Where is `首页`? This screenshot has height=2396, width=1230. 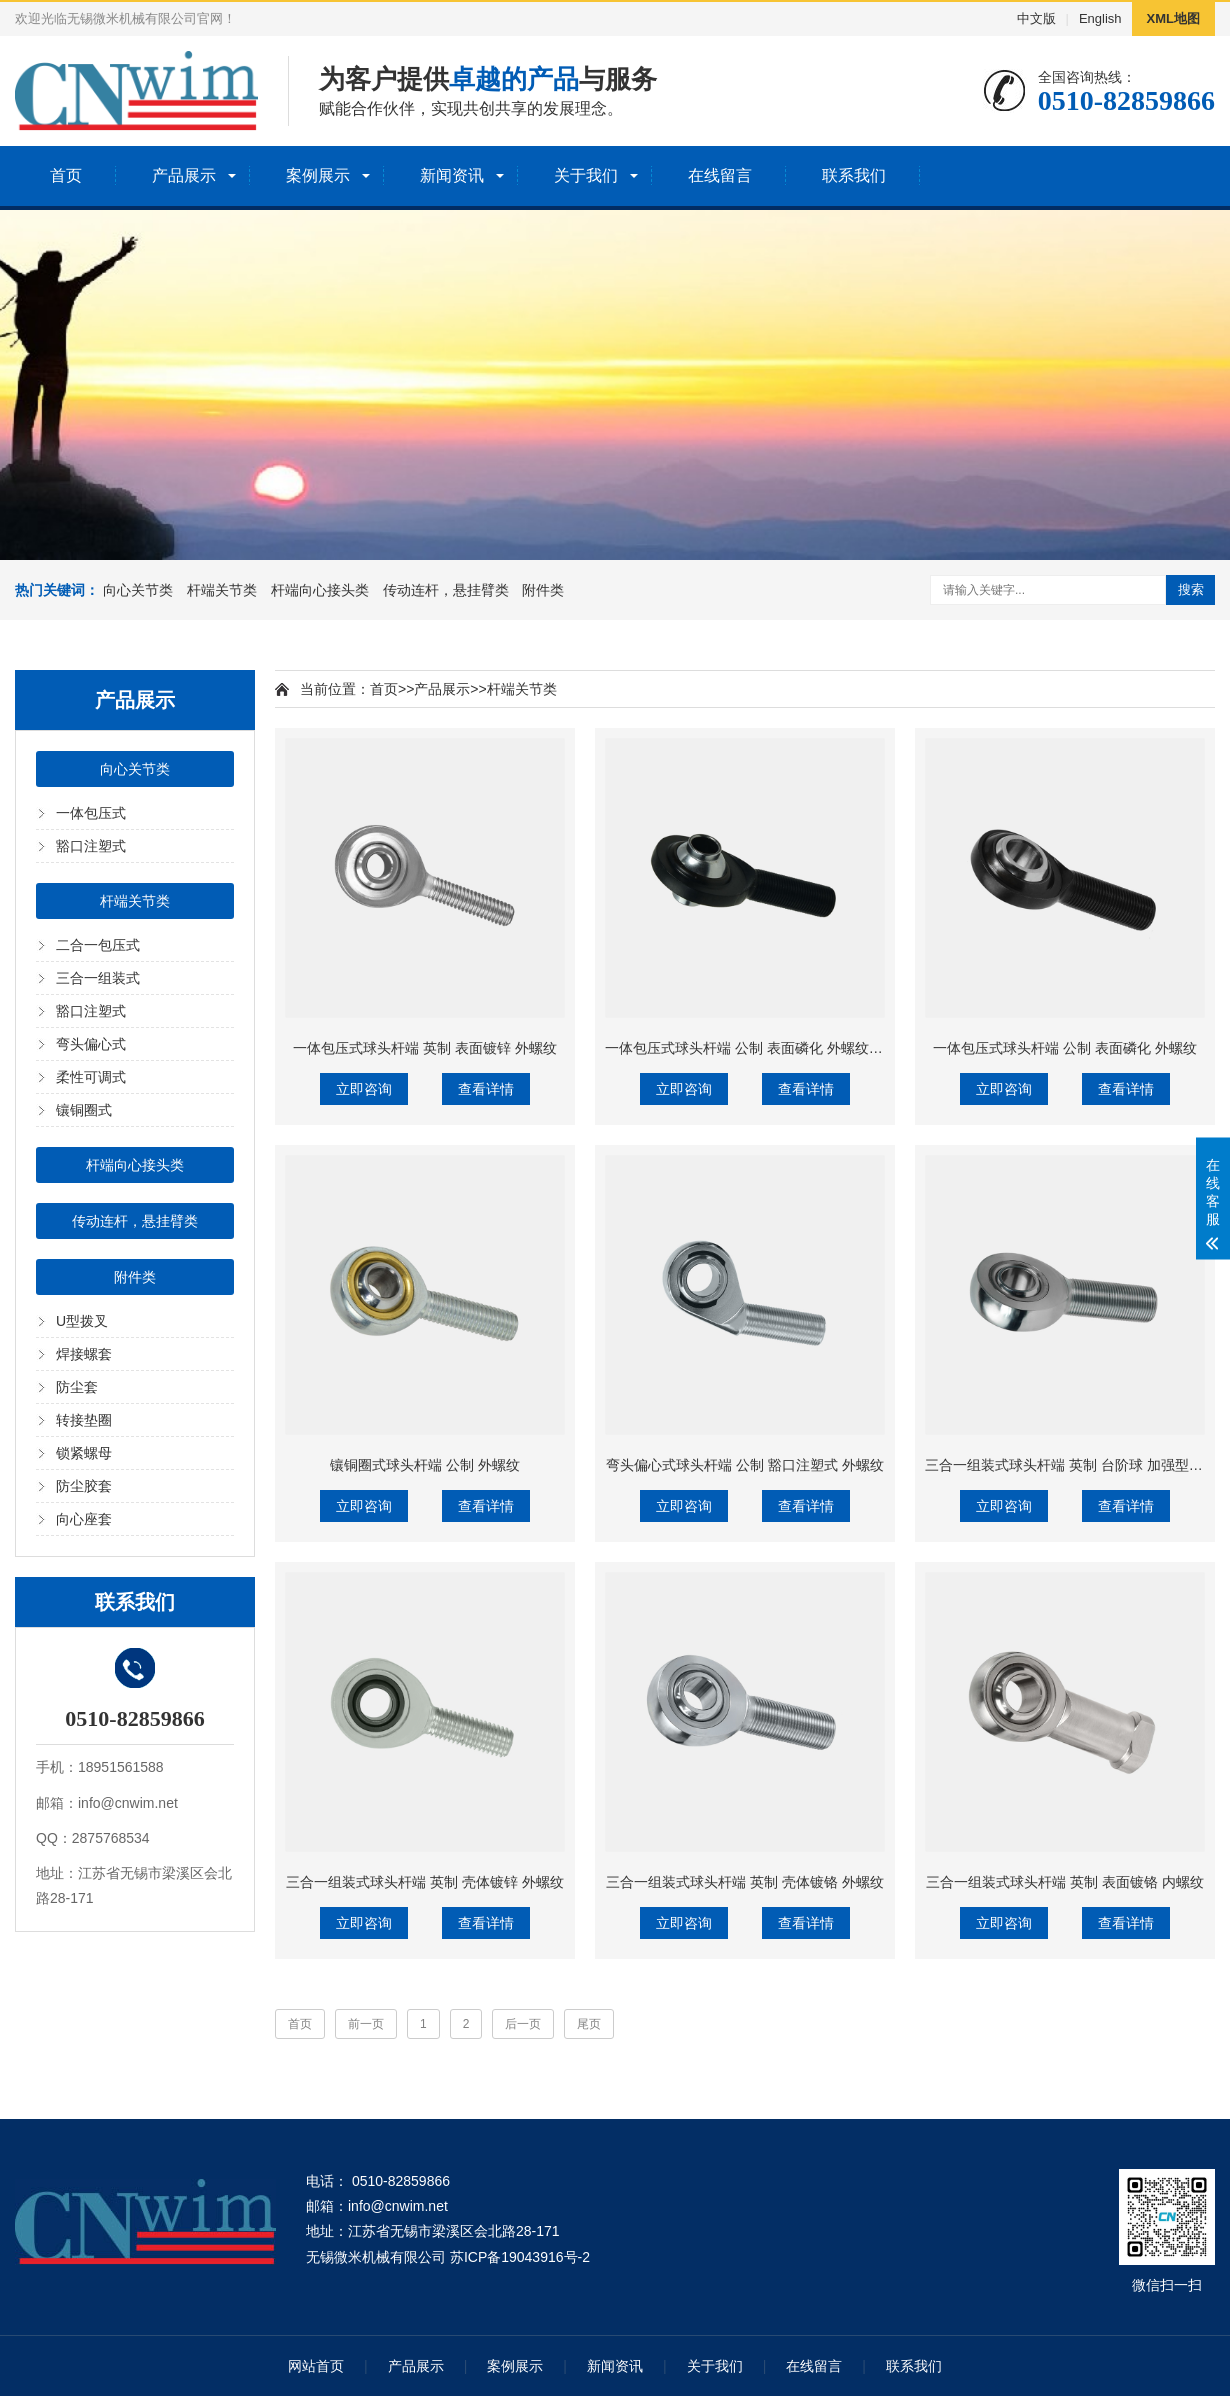
首页 is located at coordinates (66, 175).